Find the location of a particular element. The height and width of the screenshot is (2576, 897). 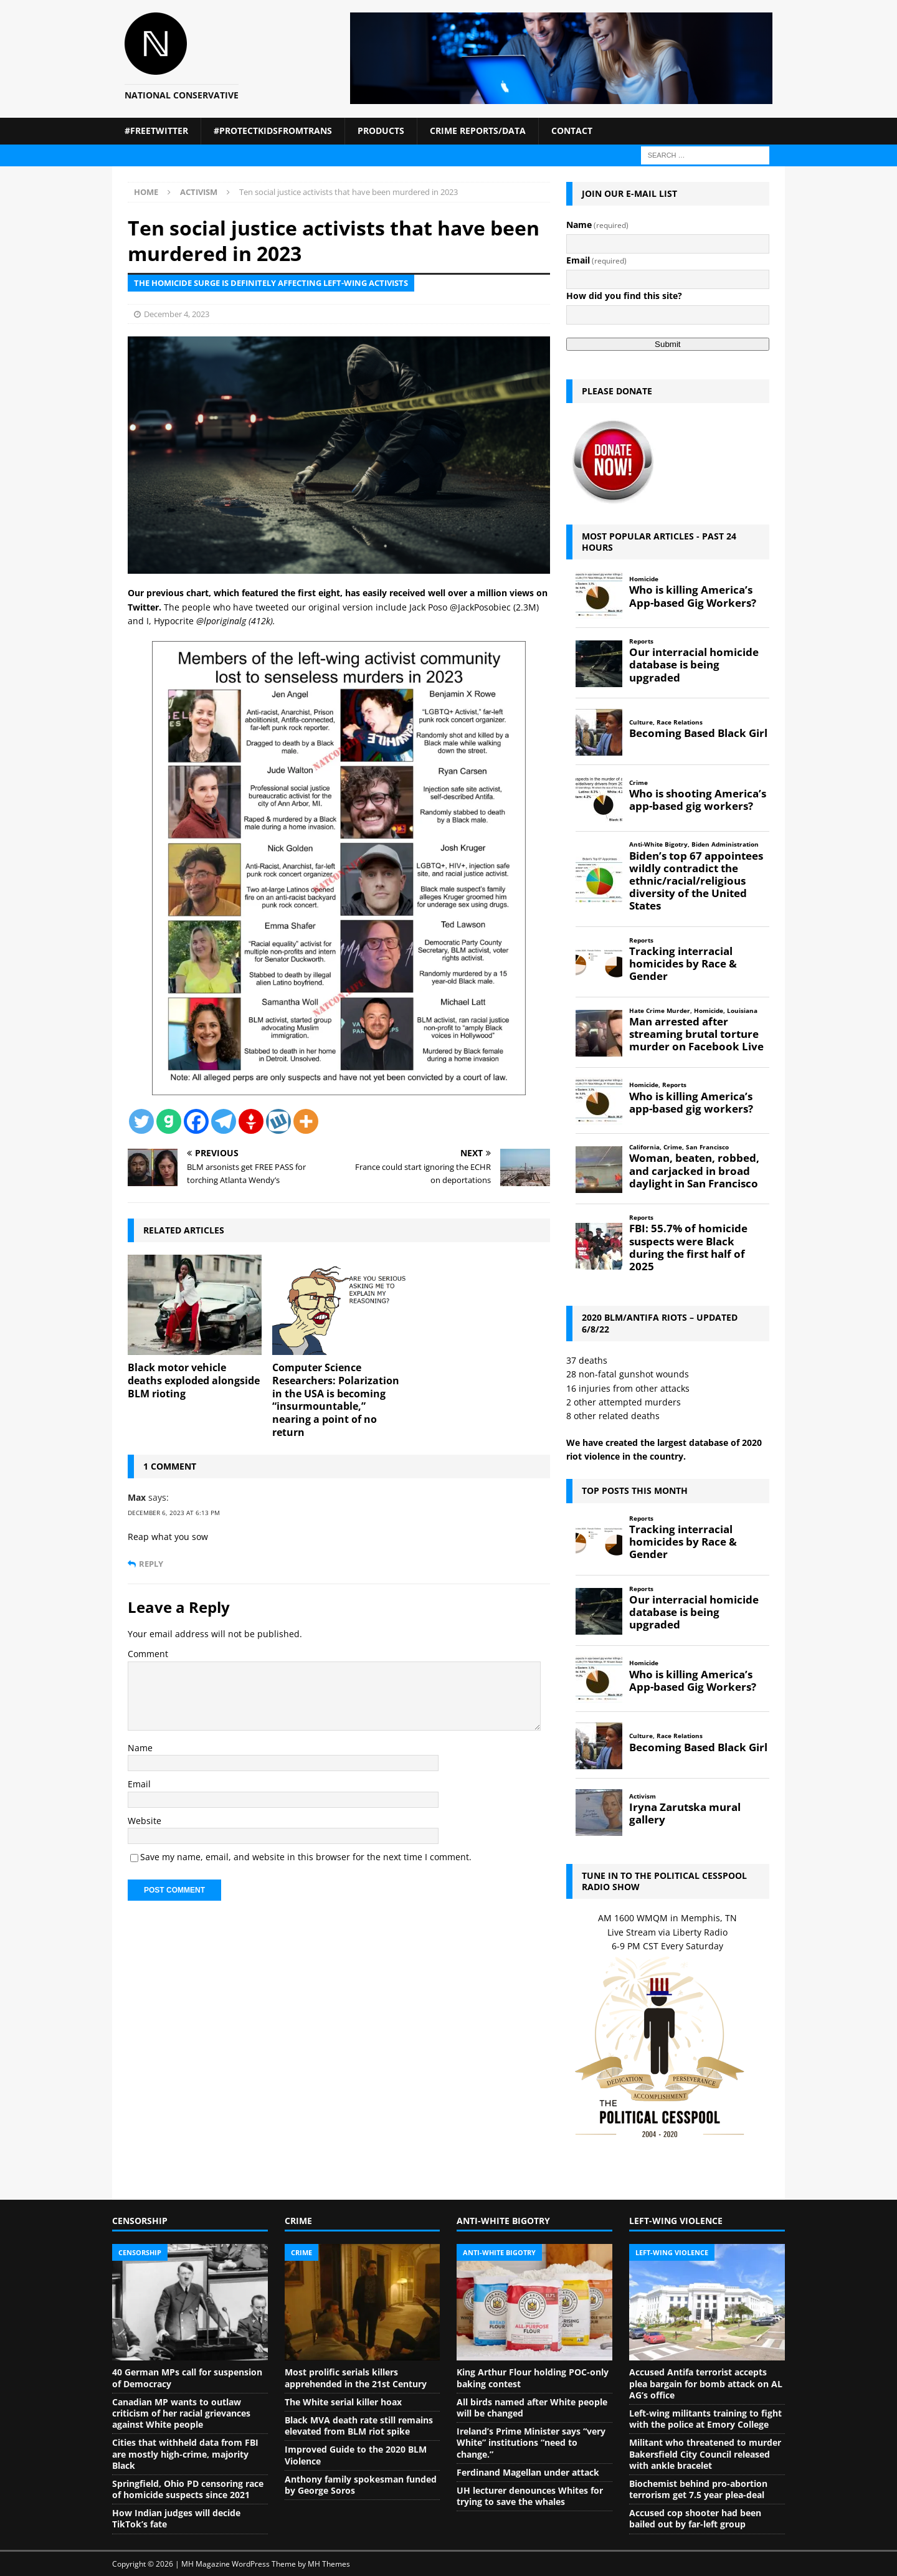

Becoming Based Black Girl is located at coordinates (698, 733).